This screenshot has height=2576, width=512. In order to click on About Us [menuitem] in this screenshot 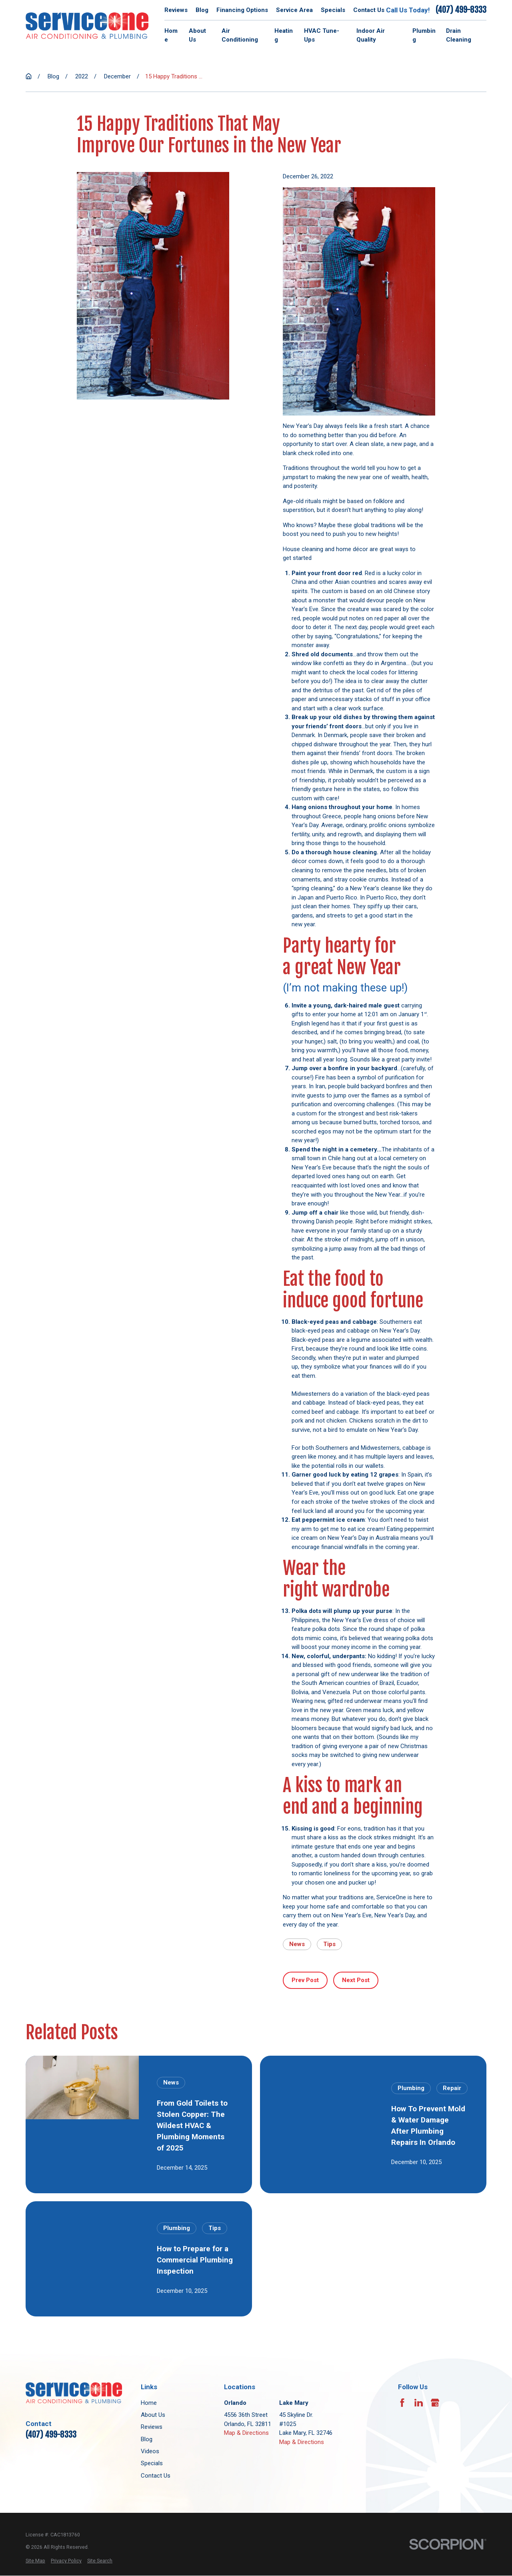, I will do `click(197, 35)`.